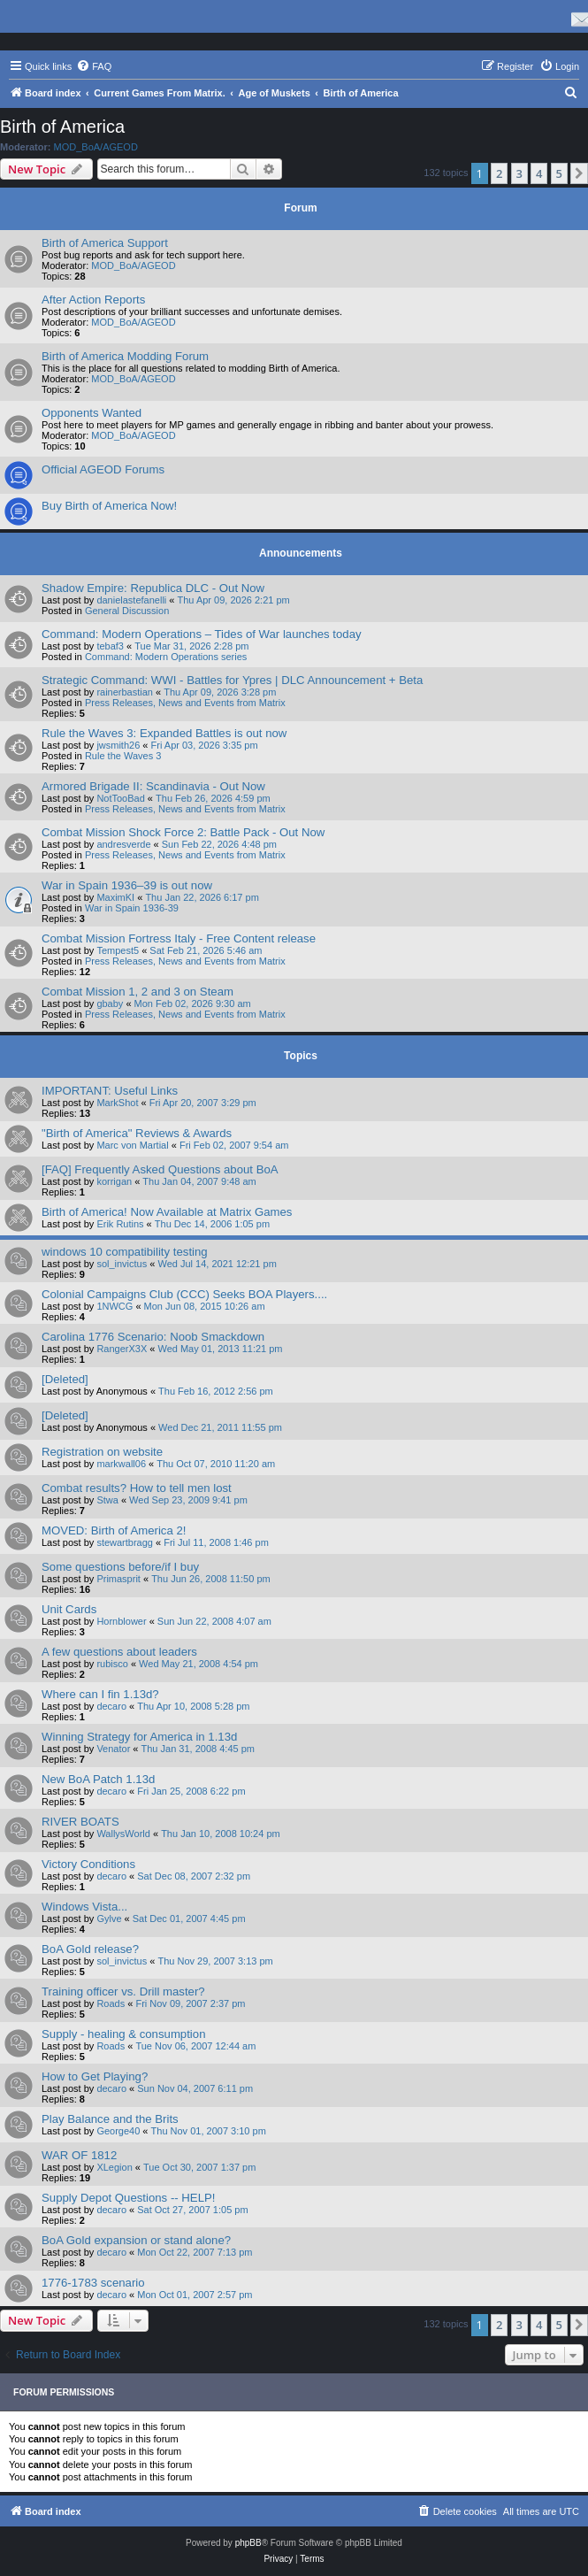 The width and height of the screenshot is (588, 2576). Describe the element at coordinates (114, 1181) in the screenshot. I see `korrigan` at that location.